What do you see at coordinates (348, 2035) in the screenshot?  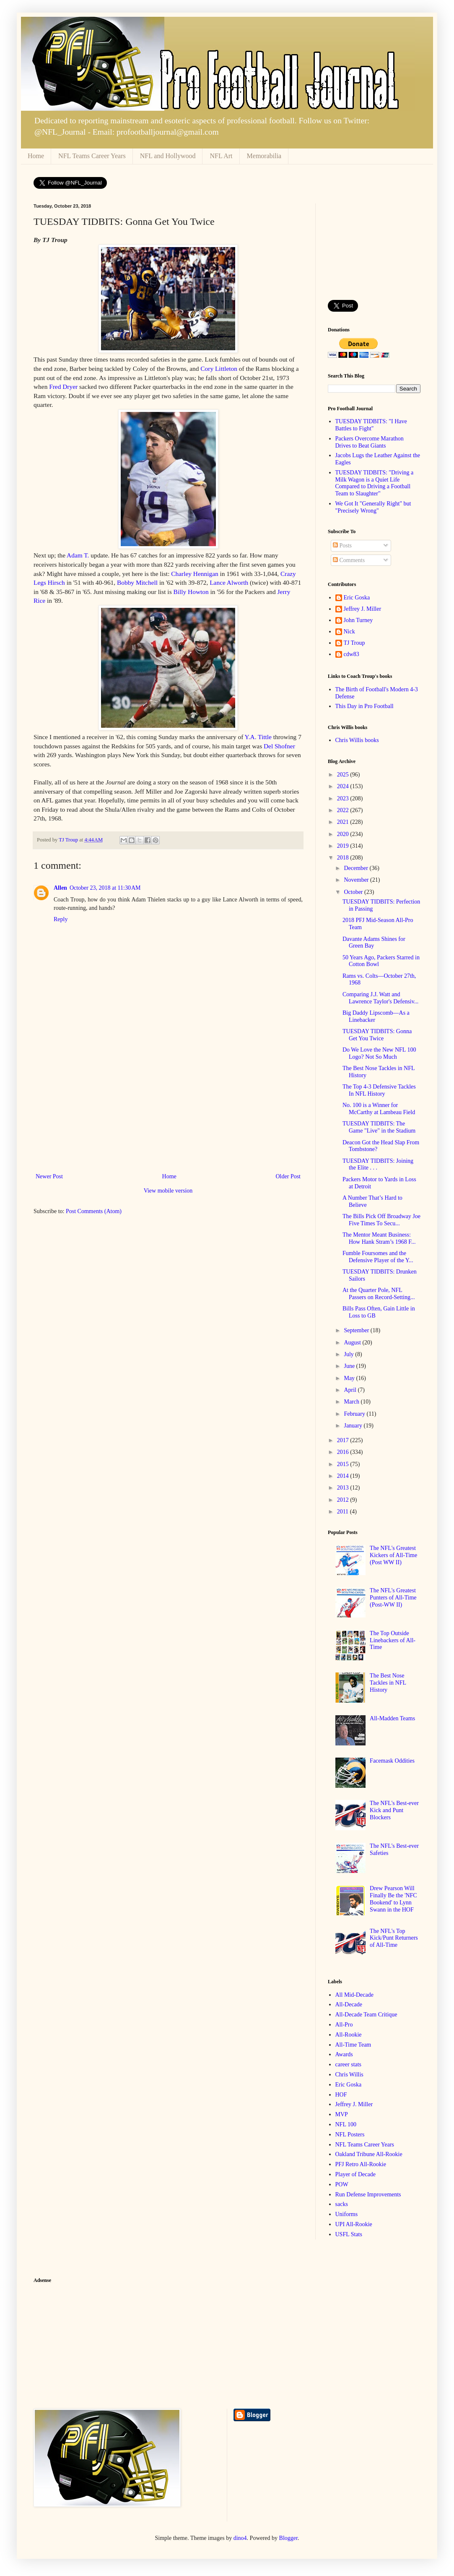 I see `All-Rookie` at bounding box center [348, 2035].